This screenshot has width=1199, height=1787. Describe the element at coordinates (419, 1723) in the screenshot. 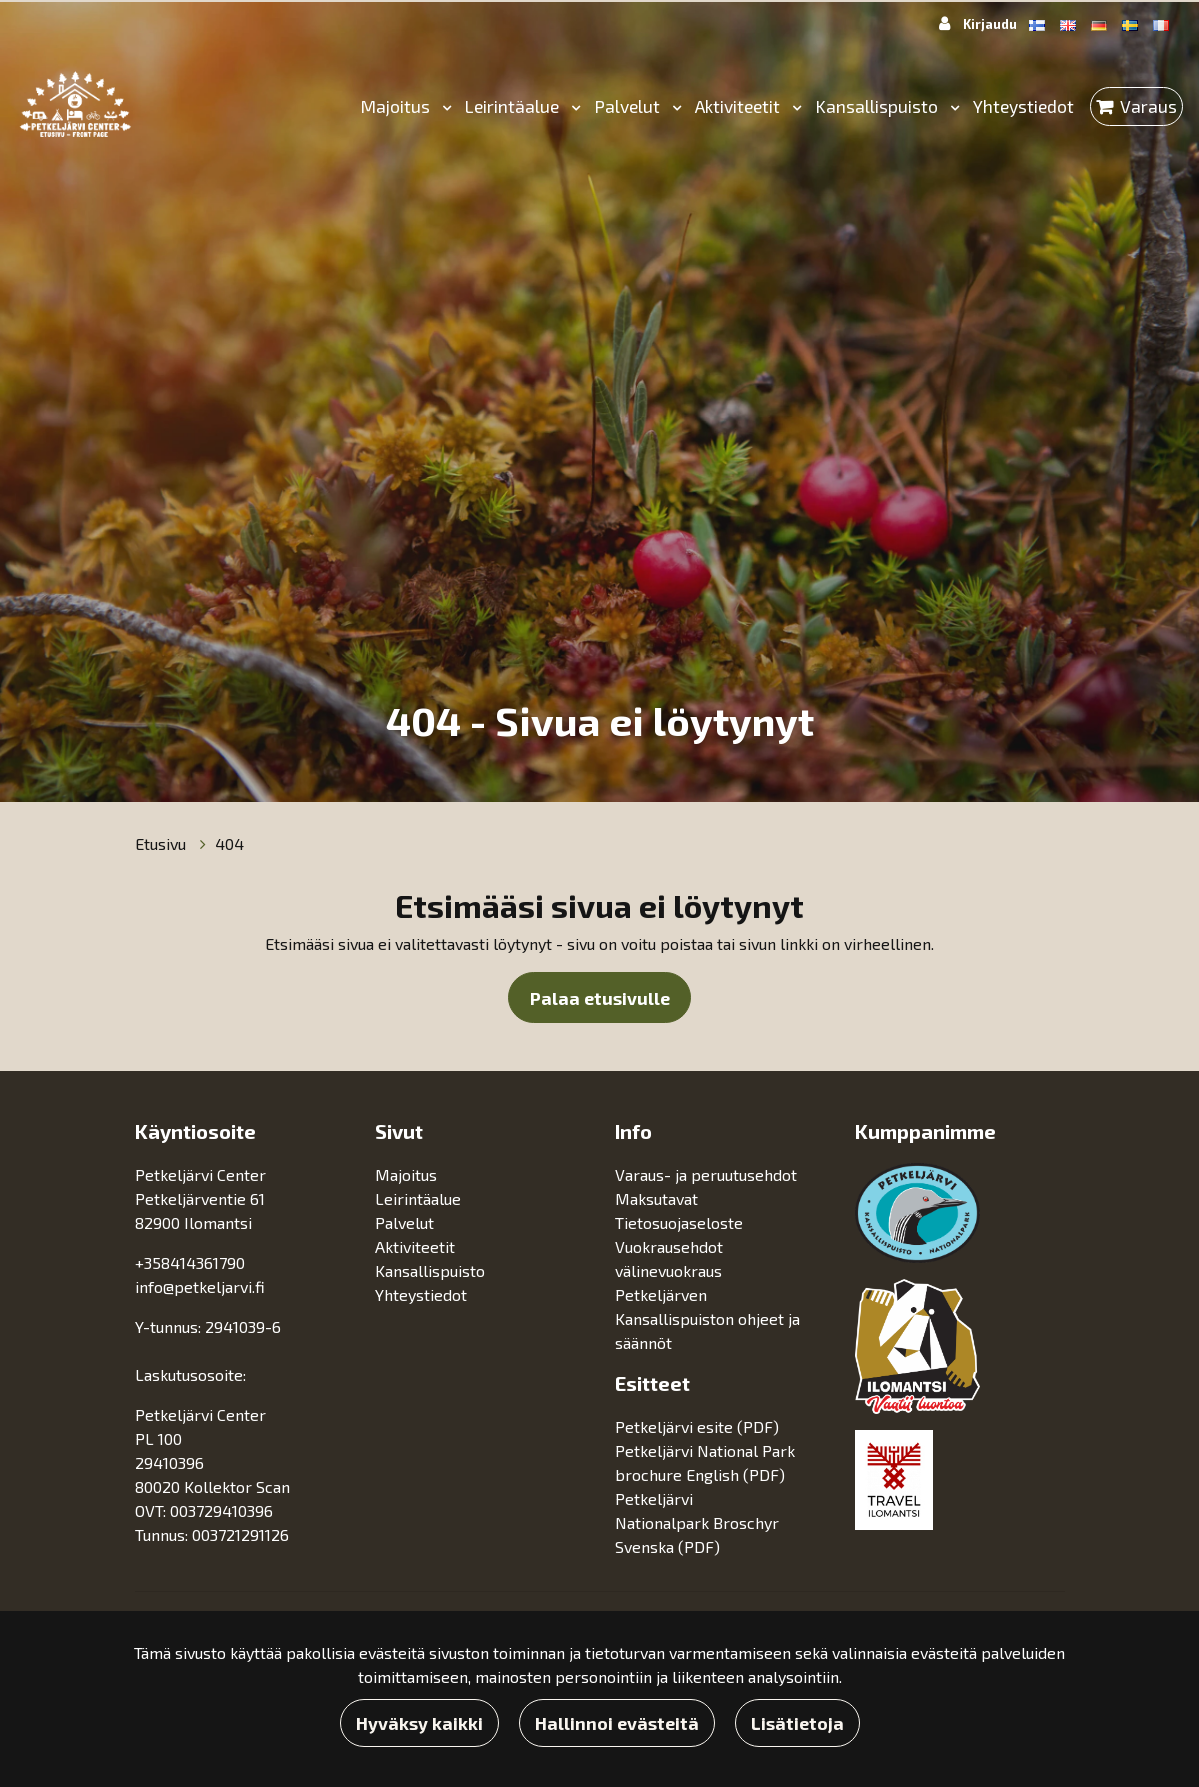

I see `Hyväksy kaikki` at that location.